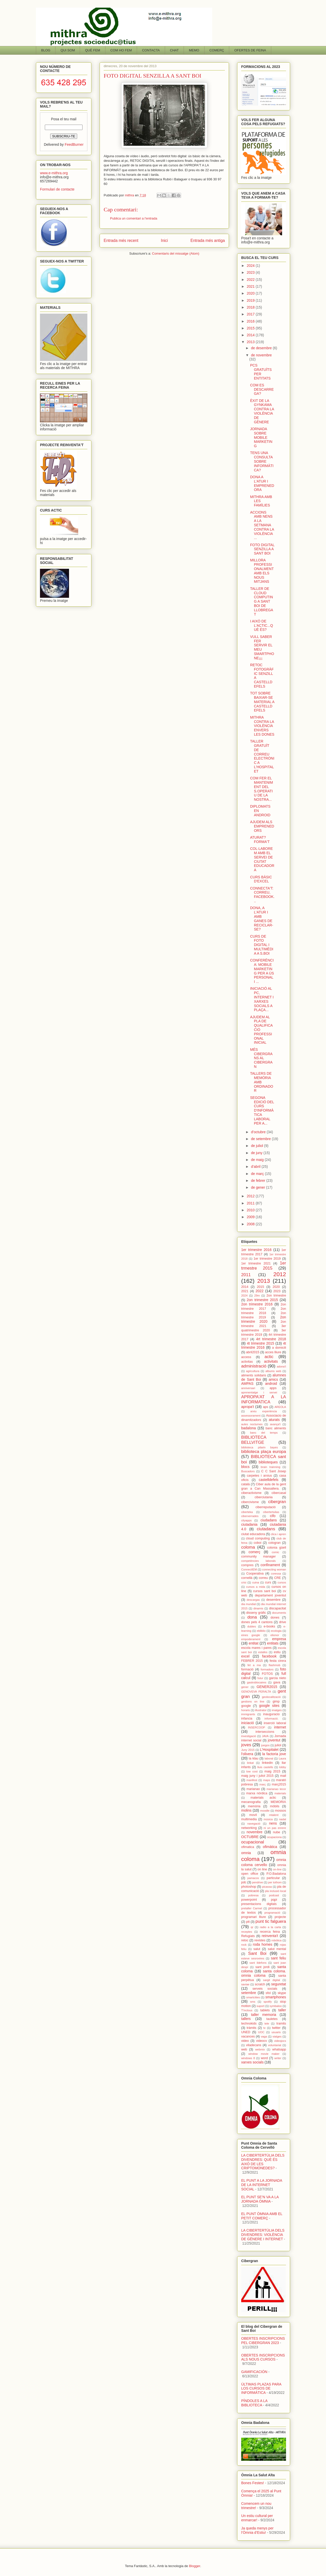  I want to click on ni un pas enrere, so click(275, 1827).